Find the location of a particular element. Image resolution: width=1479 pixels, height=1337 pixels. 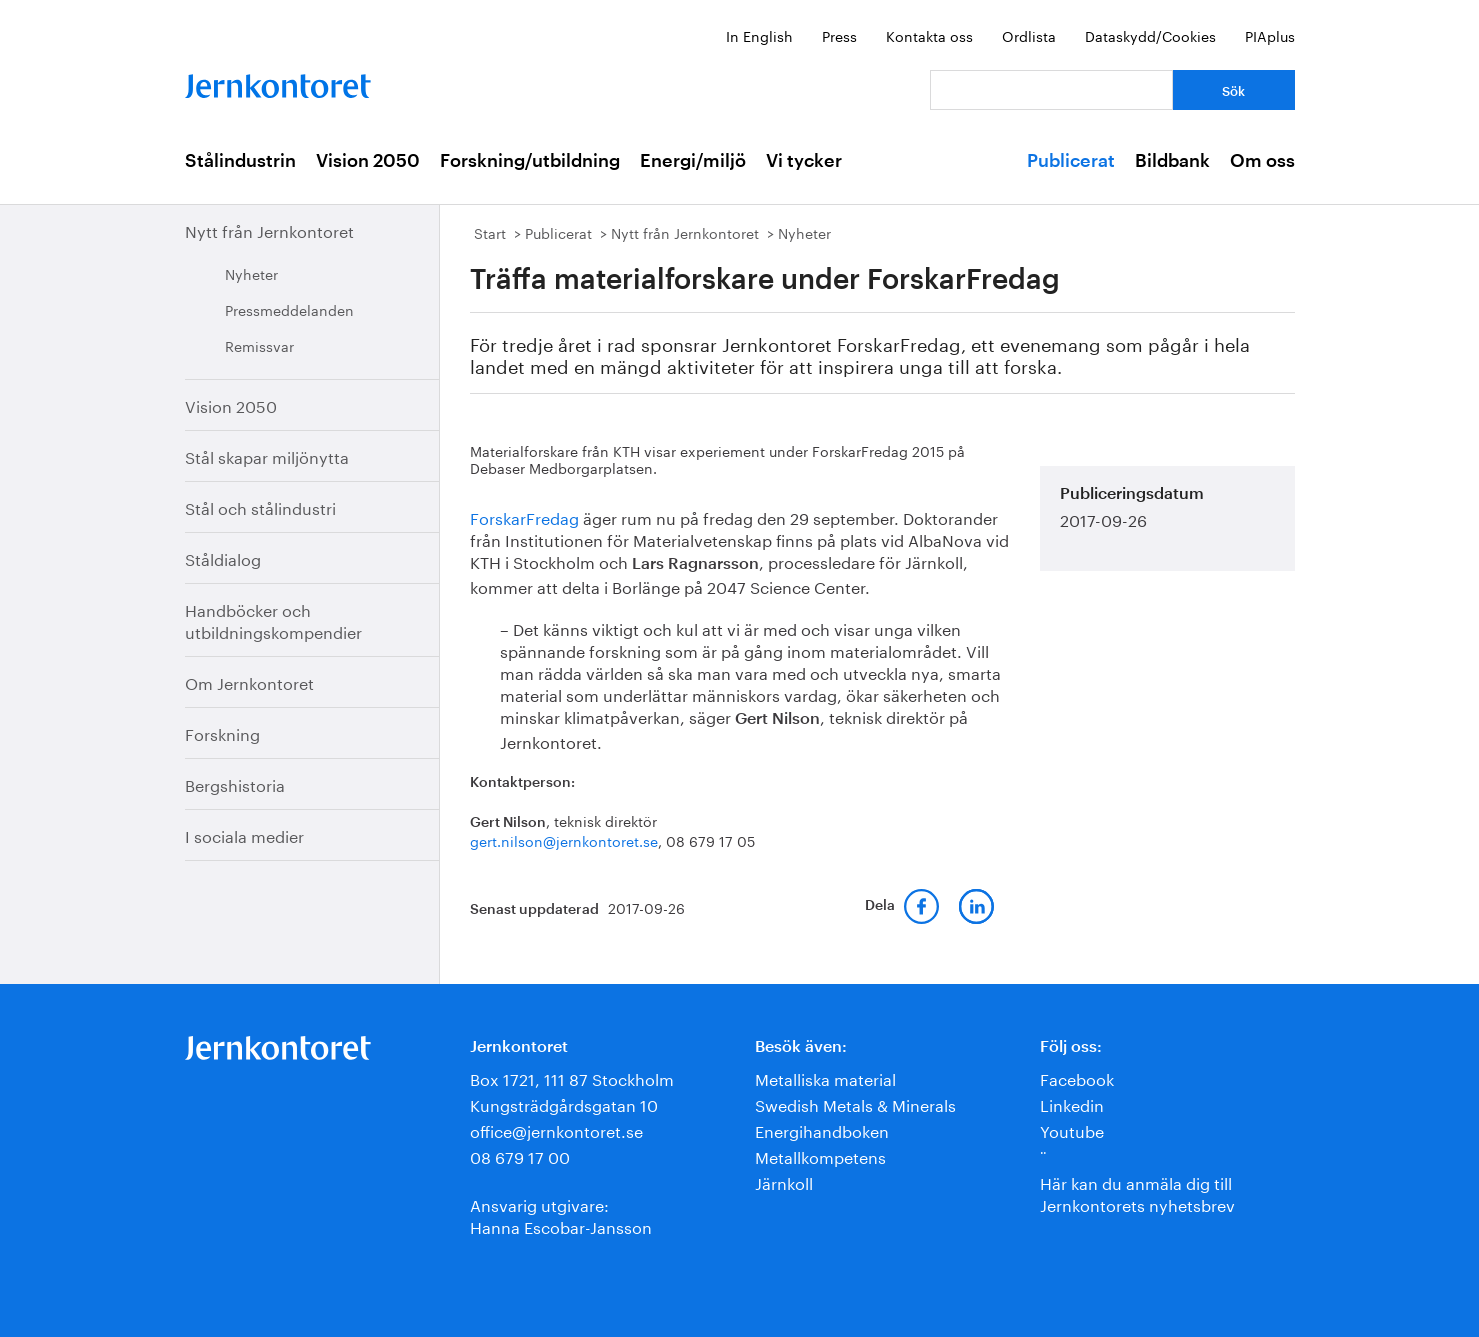

Bergshistoria is located at coordinates (235, 783).